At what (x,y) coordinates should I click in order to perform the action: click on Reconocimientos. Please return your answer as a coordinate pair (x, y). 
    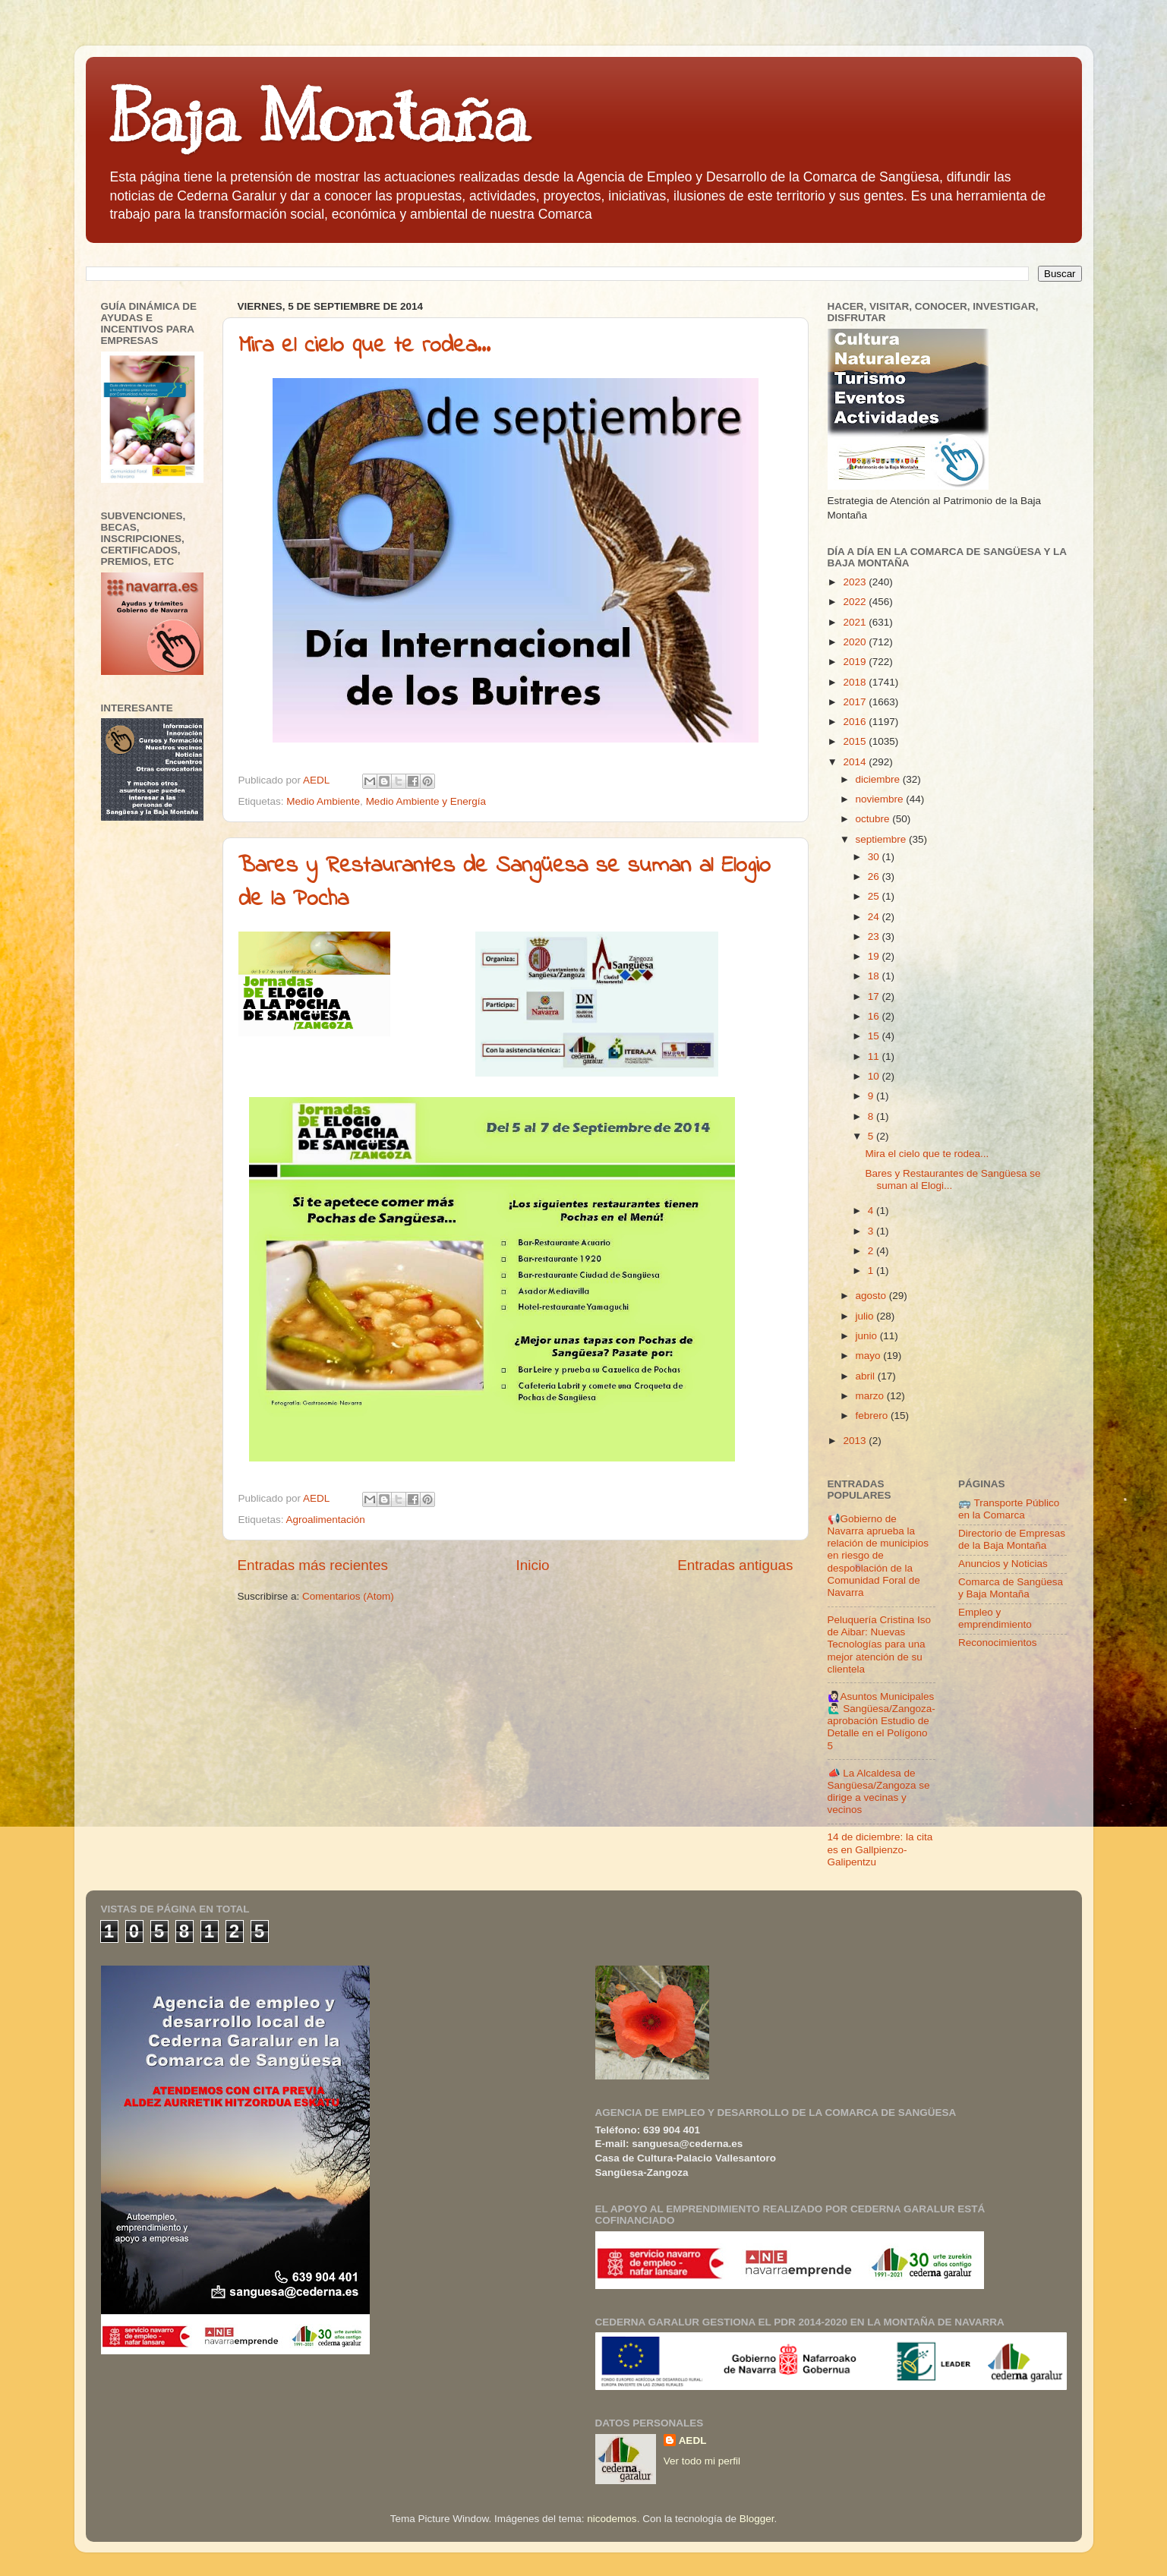
    Looking at the image, I should click on (997, 1642).